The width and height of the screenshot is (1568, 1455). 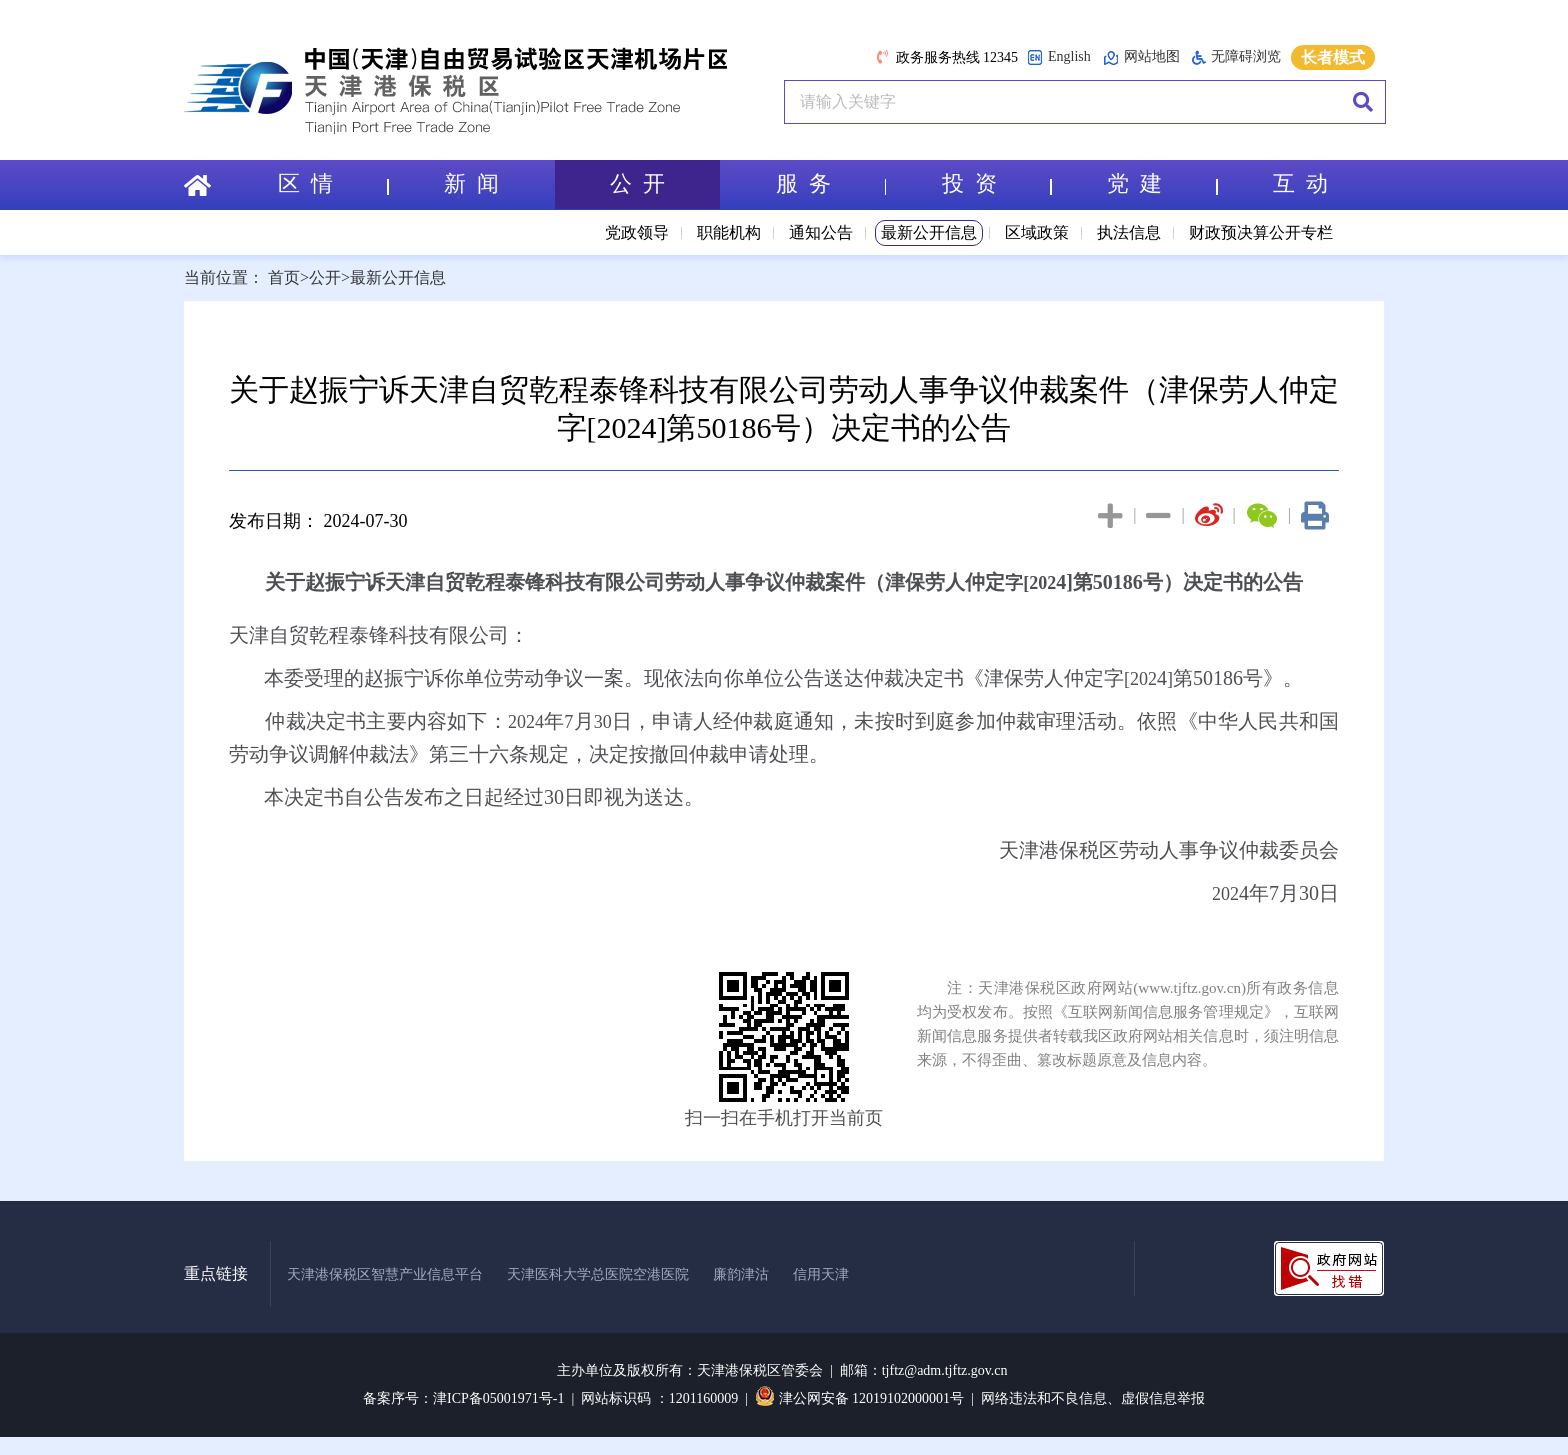 What do you see at coordinates (1333, 57) in the screenshot?
I see `长者模式` at bounding box center [1333, 57].